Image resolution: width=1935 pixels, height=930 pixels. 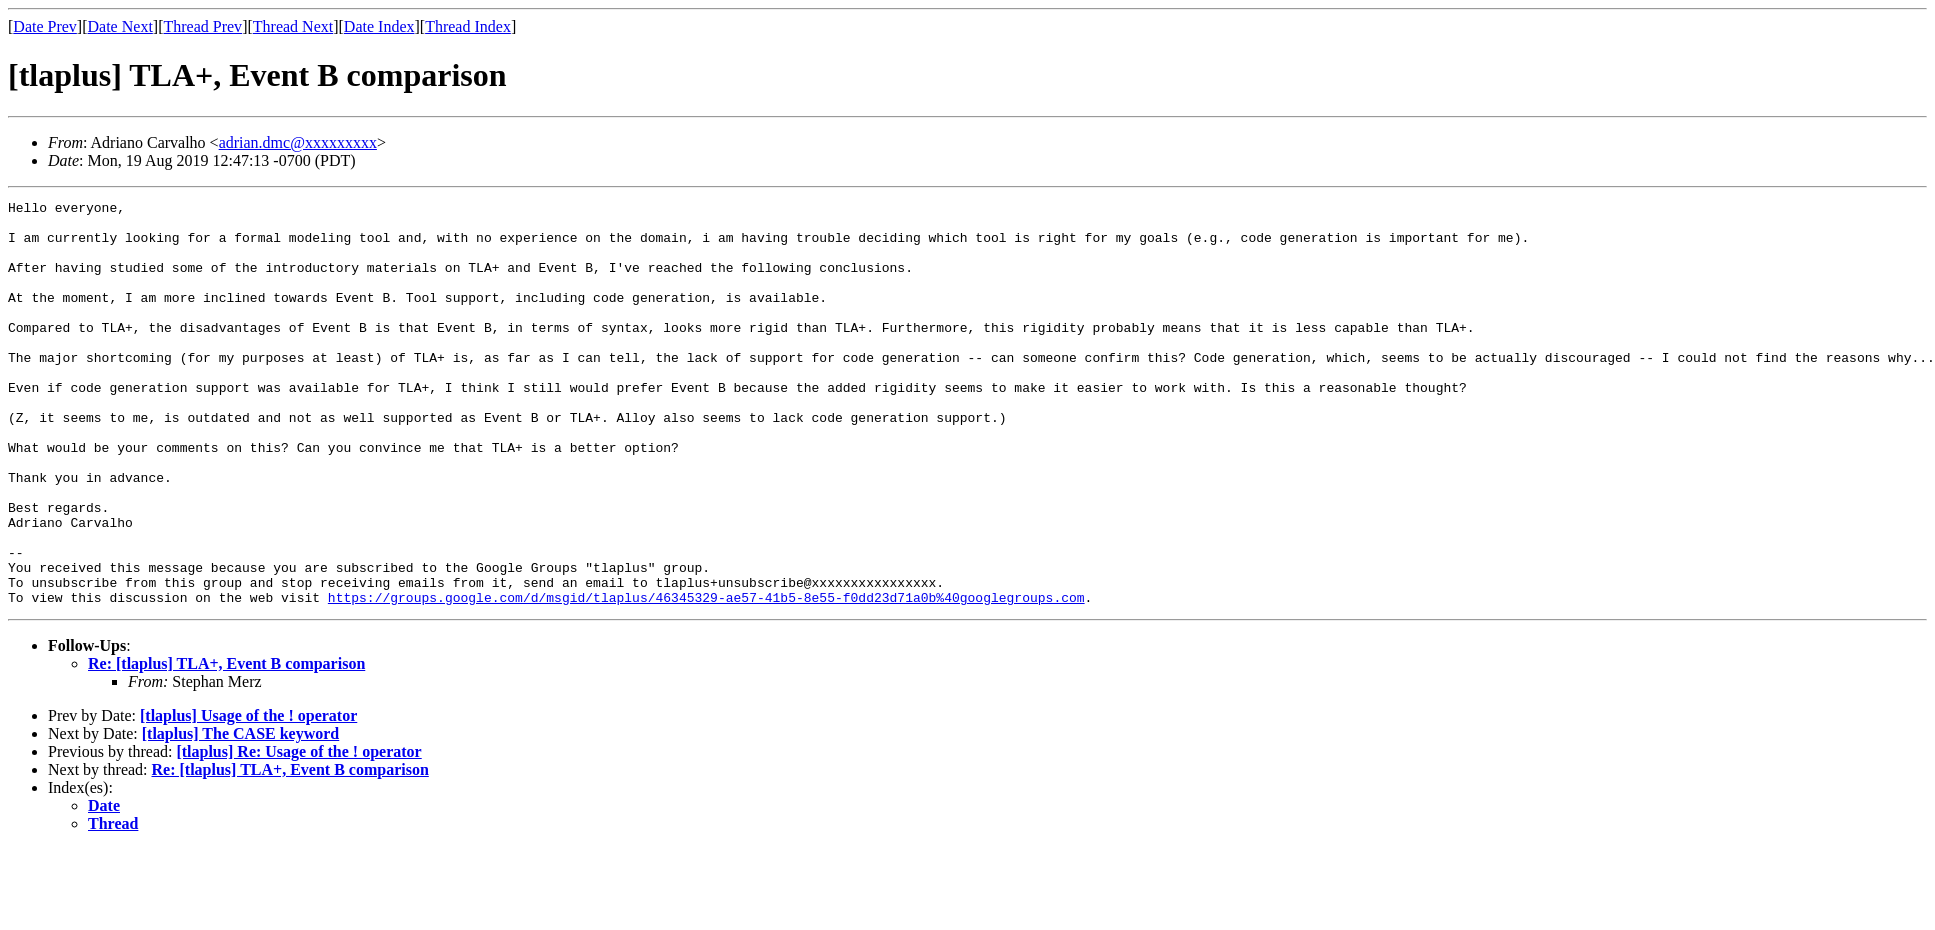 What do you see at coordinates (248, 796) in the screenshot?
I see `[tlaplus] Usage of the ! operator` at bounding box center [248, 796].